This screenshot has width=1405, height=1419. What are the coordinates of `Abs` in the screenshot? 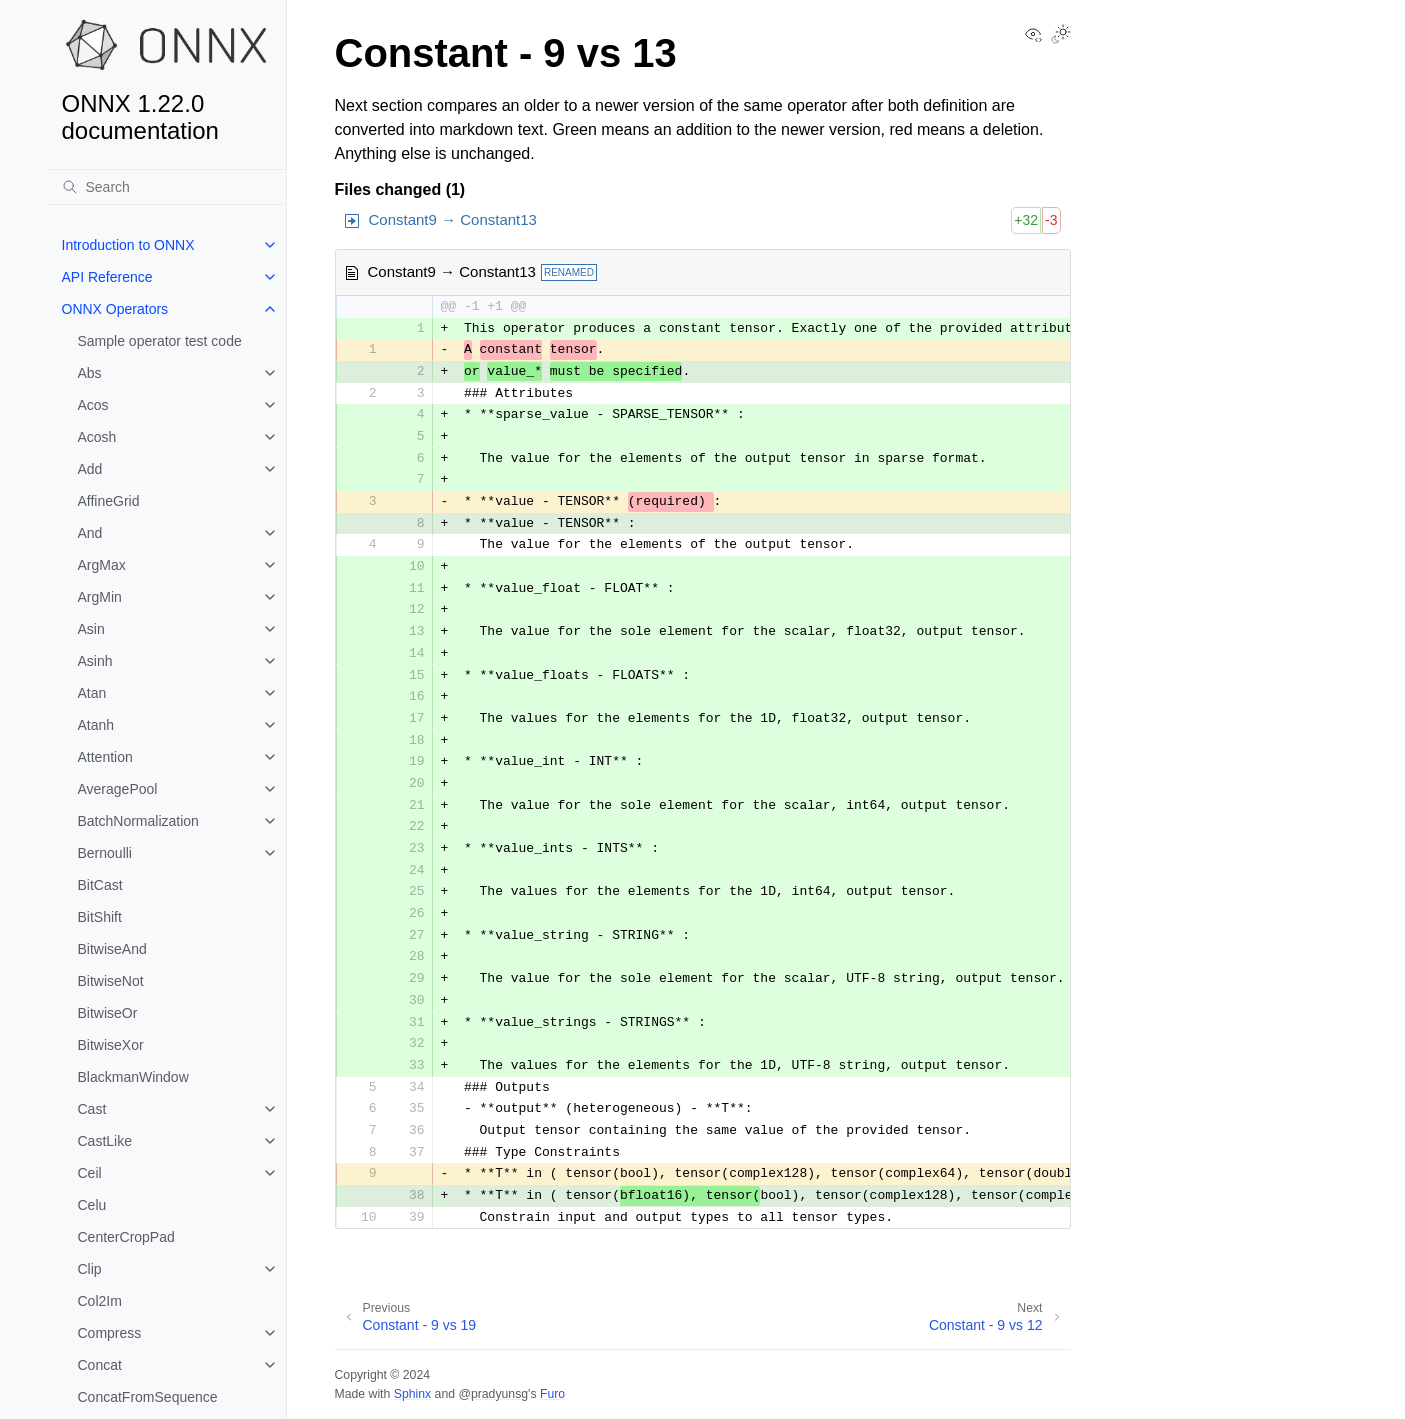 It's located at (90, 373).